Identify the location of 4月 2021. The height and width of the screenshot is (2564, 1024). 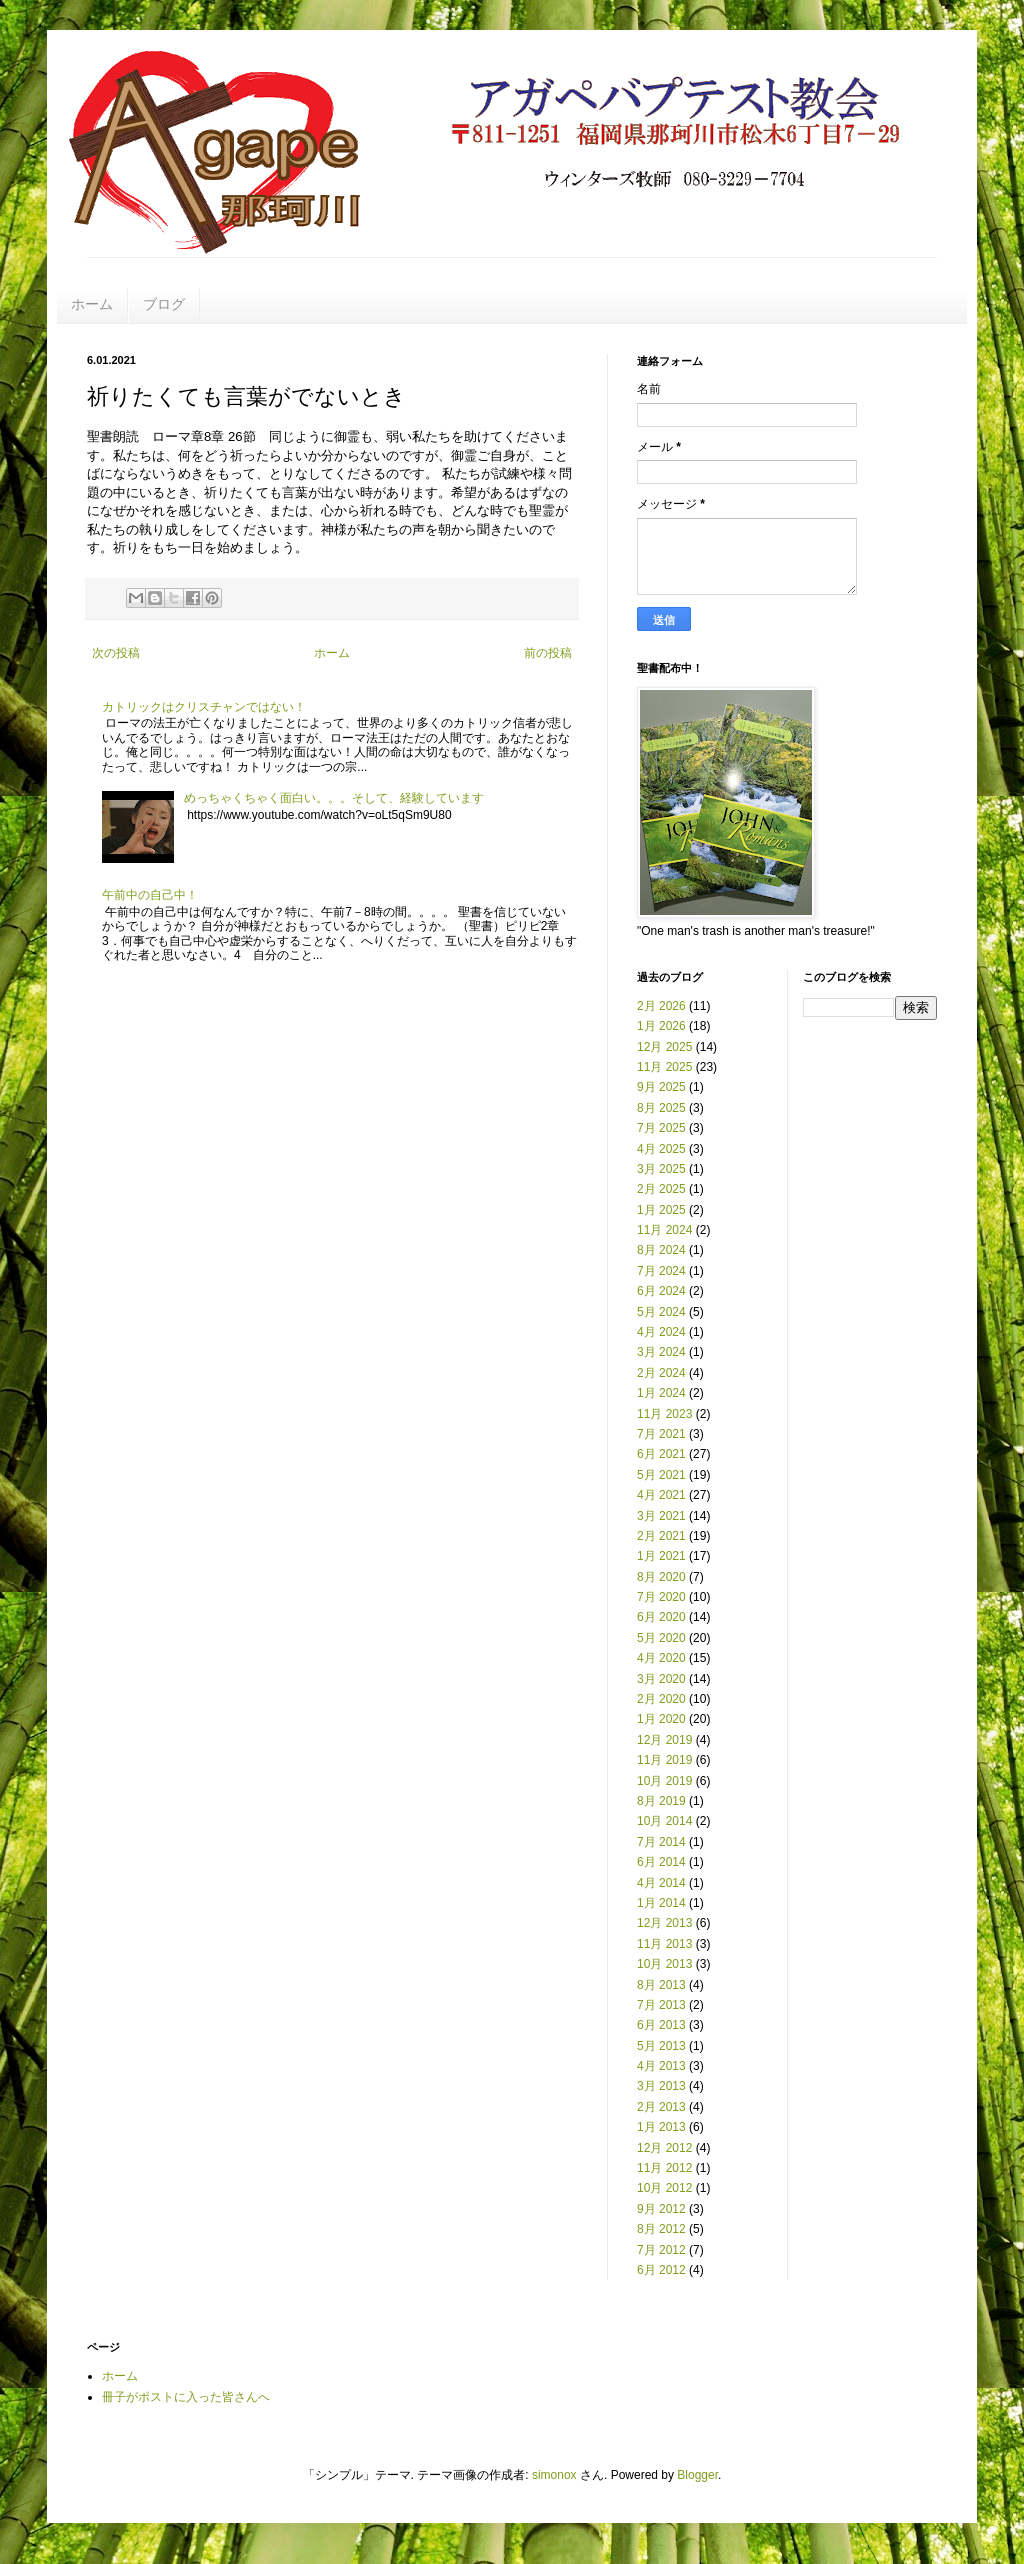
(661, 1495).